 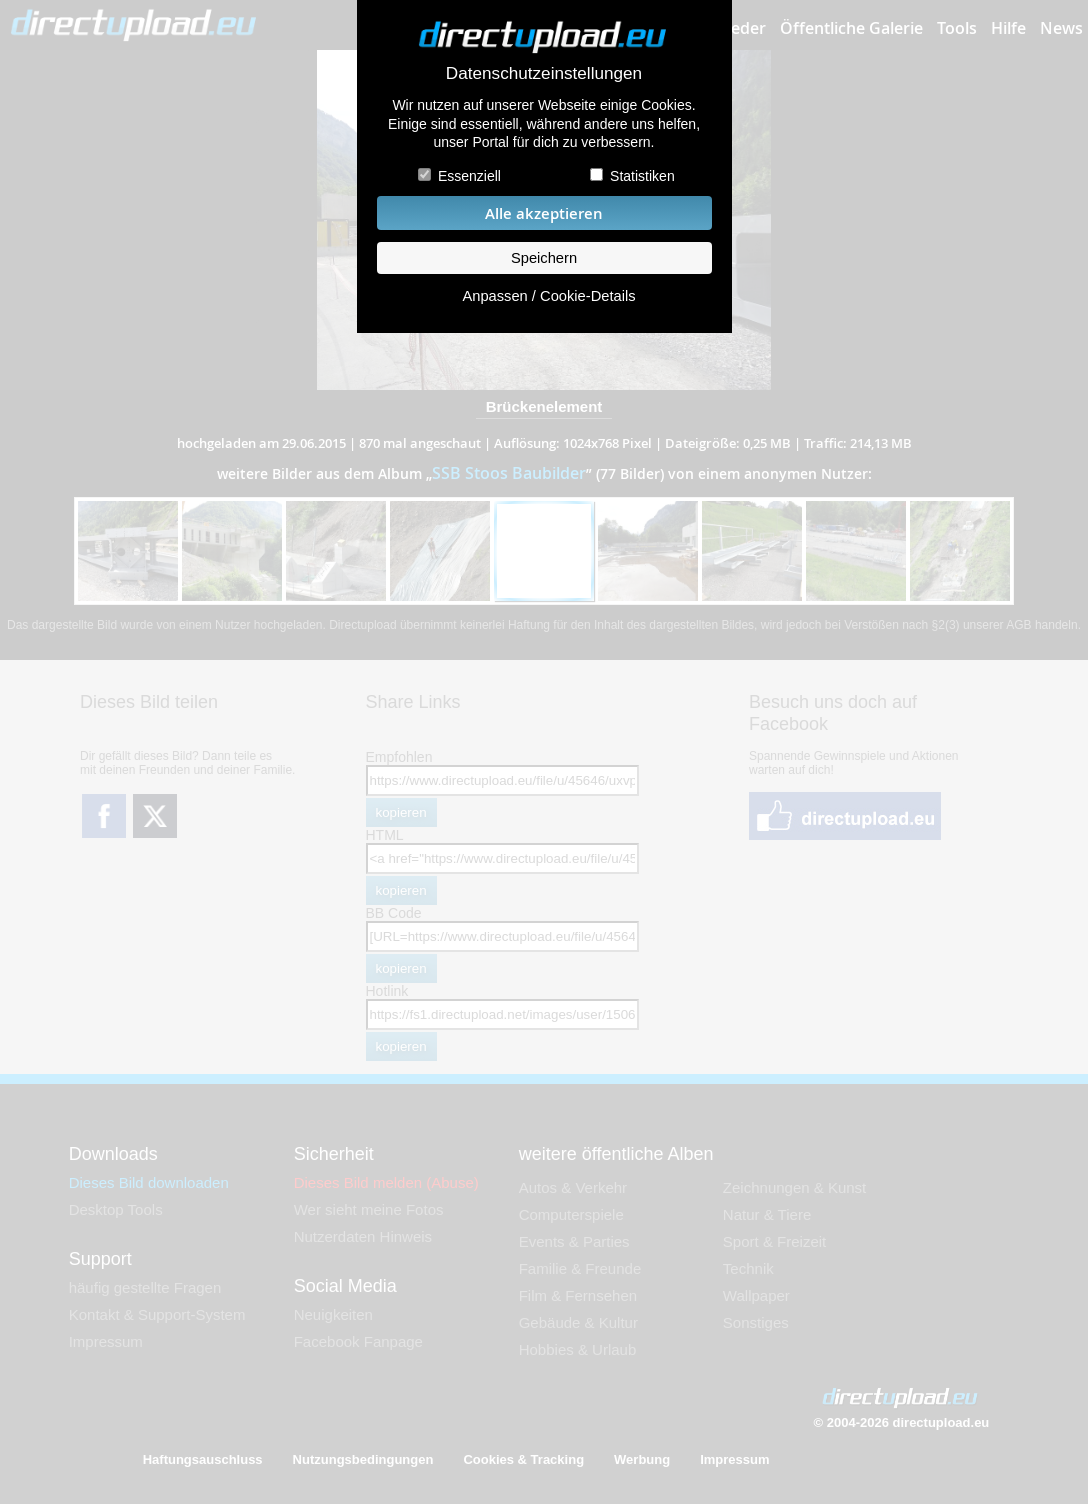 What do you see at coordinates (548, 296) in the screenshot?
I see `Anpassen / Cookie-Details` at bounding box center [548, 296].